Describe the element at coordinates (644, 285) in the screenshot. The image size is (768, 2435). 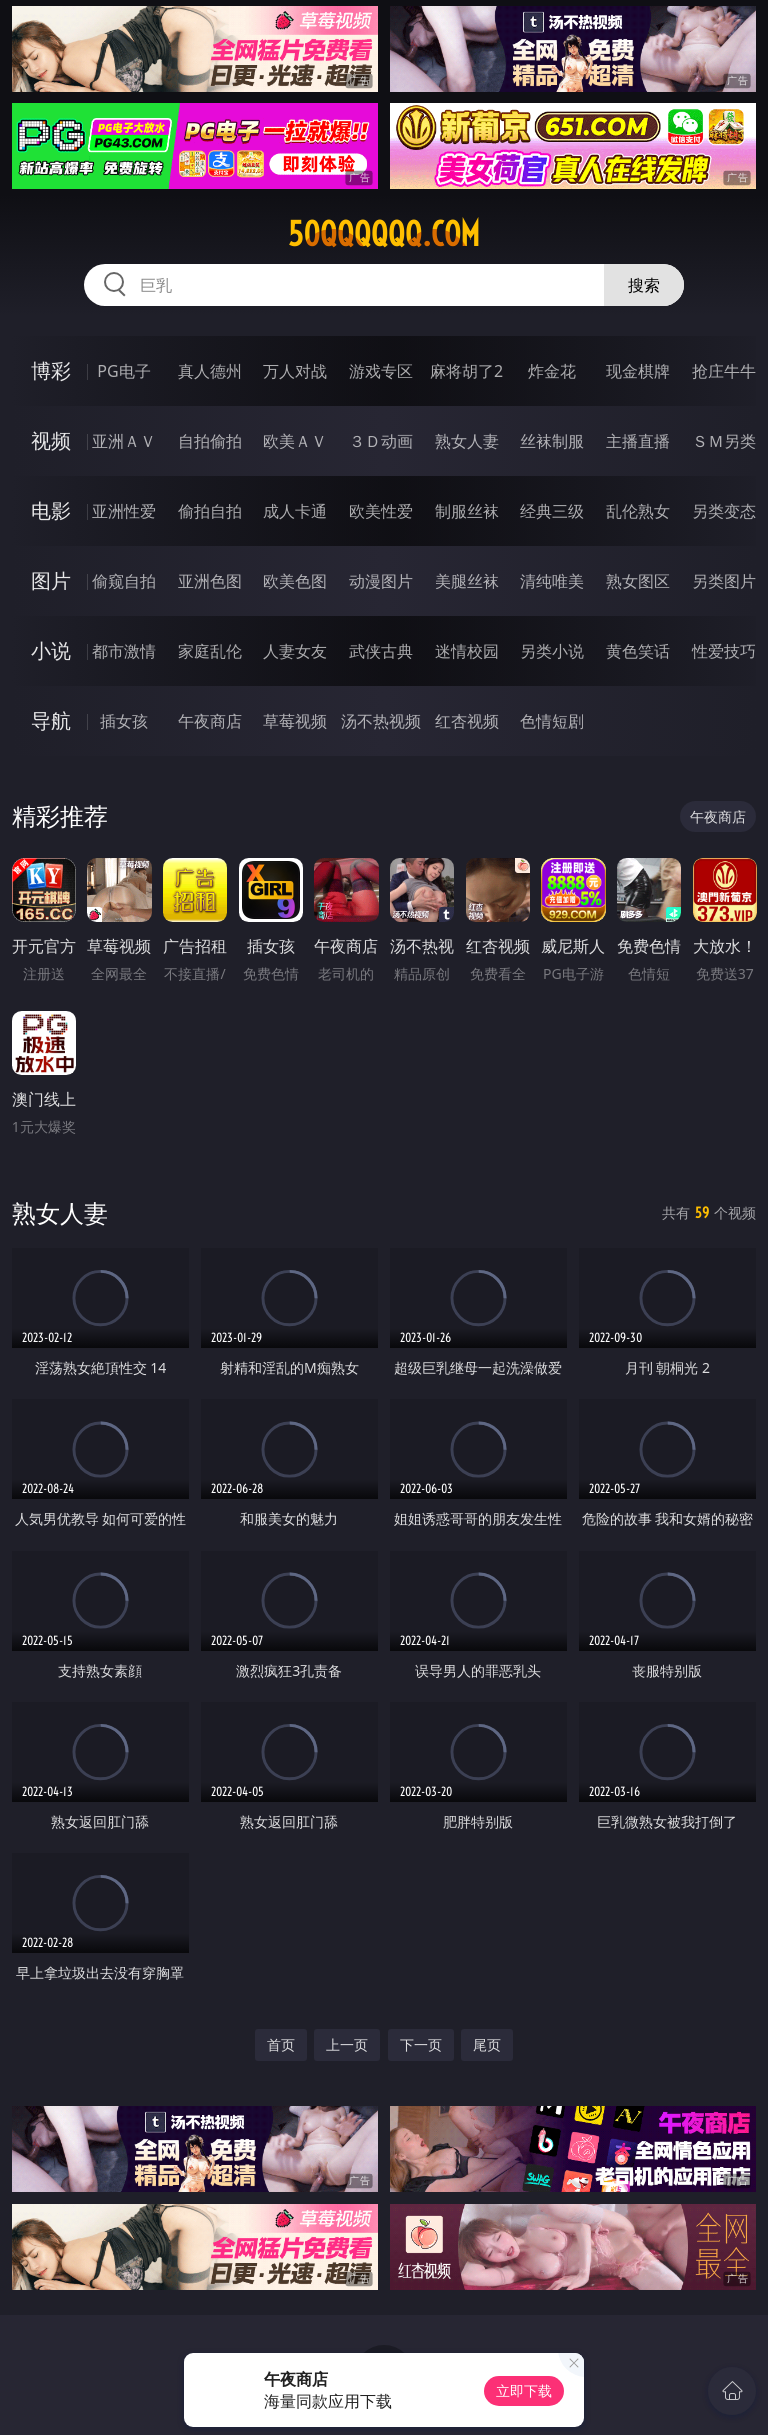
I see `搜索` at that location.